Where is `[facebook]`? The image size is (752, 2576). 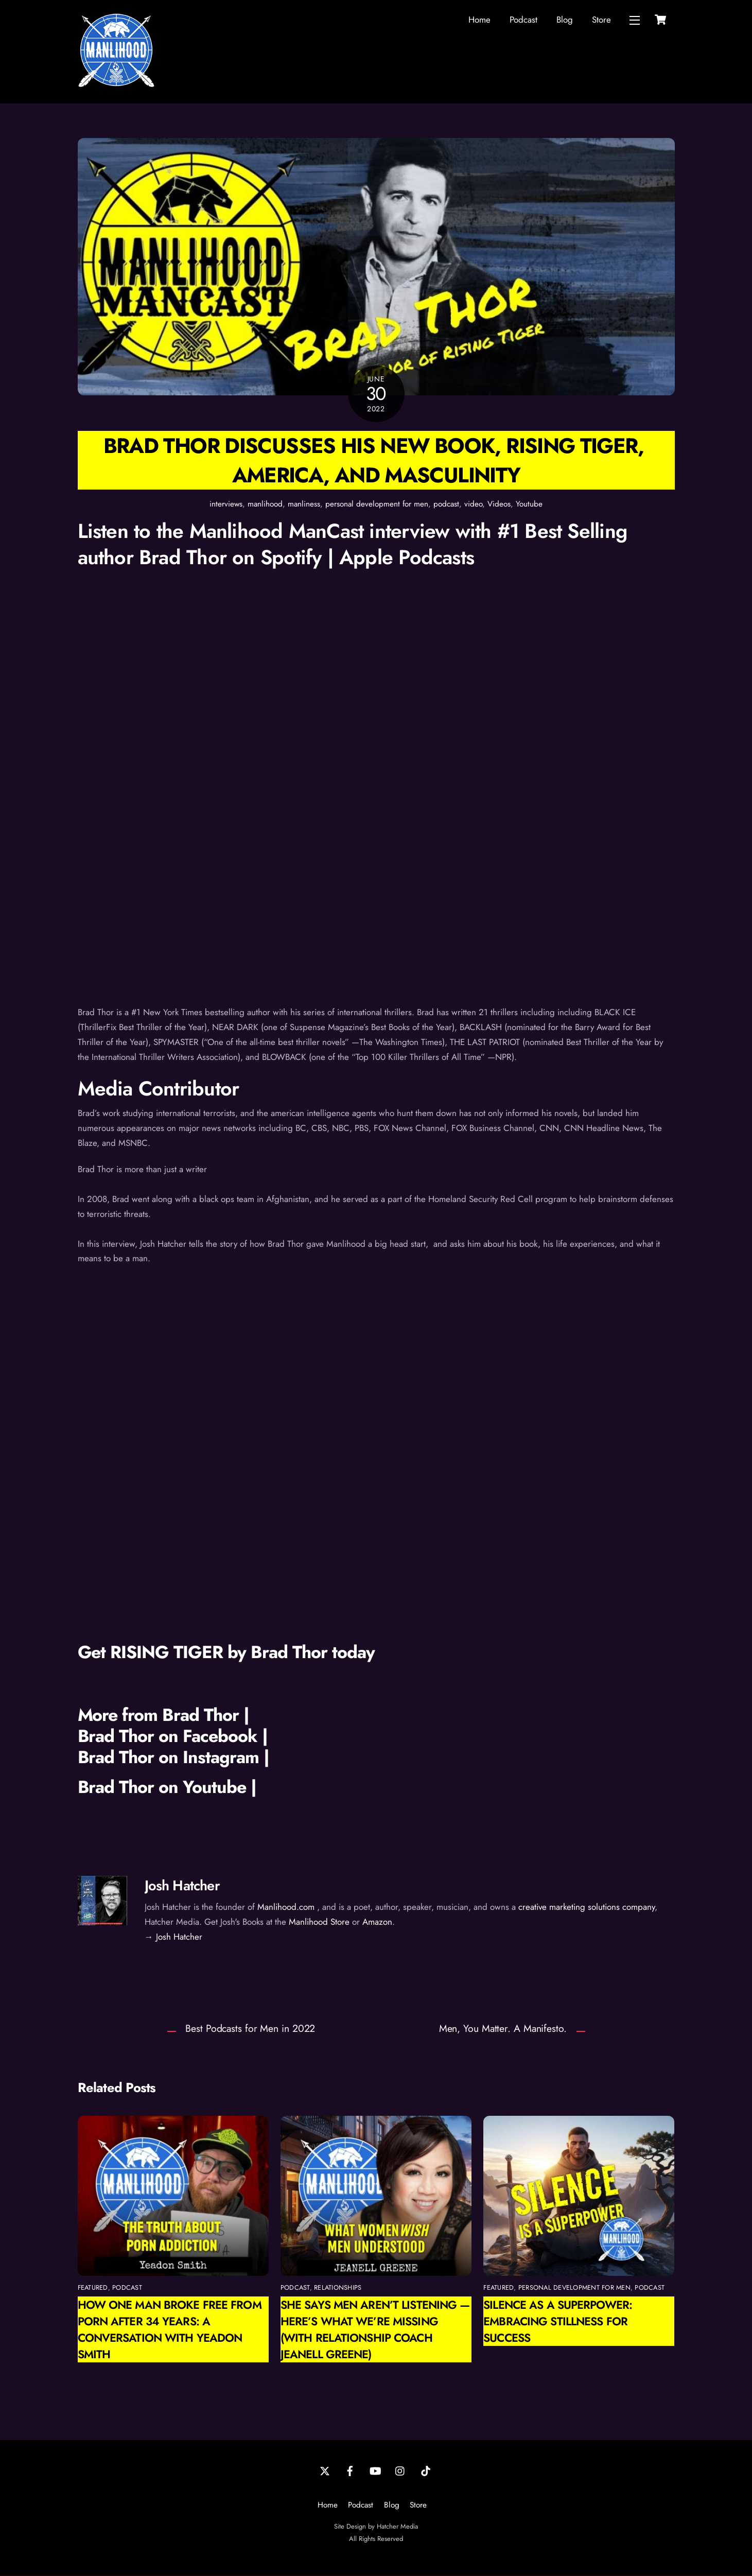
[facebook] is located at coordinates (350, 2470).